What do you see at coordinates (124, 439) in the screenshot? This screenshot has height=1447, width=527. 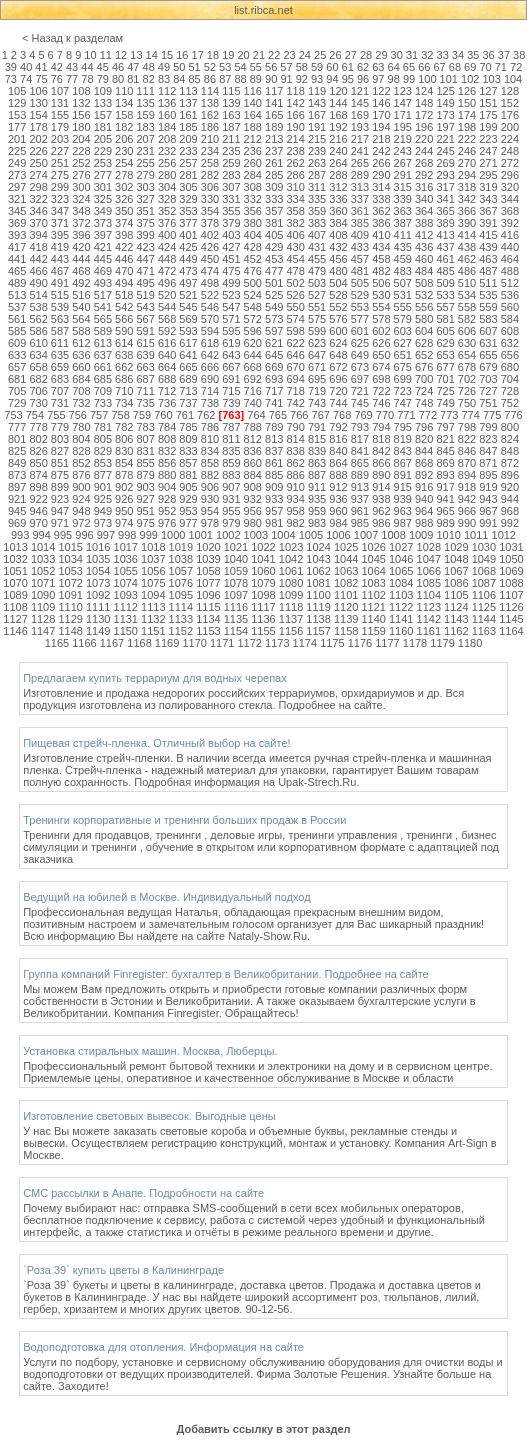 I see `806` at bounding box center [124, 439].